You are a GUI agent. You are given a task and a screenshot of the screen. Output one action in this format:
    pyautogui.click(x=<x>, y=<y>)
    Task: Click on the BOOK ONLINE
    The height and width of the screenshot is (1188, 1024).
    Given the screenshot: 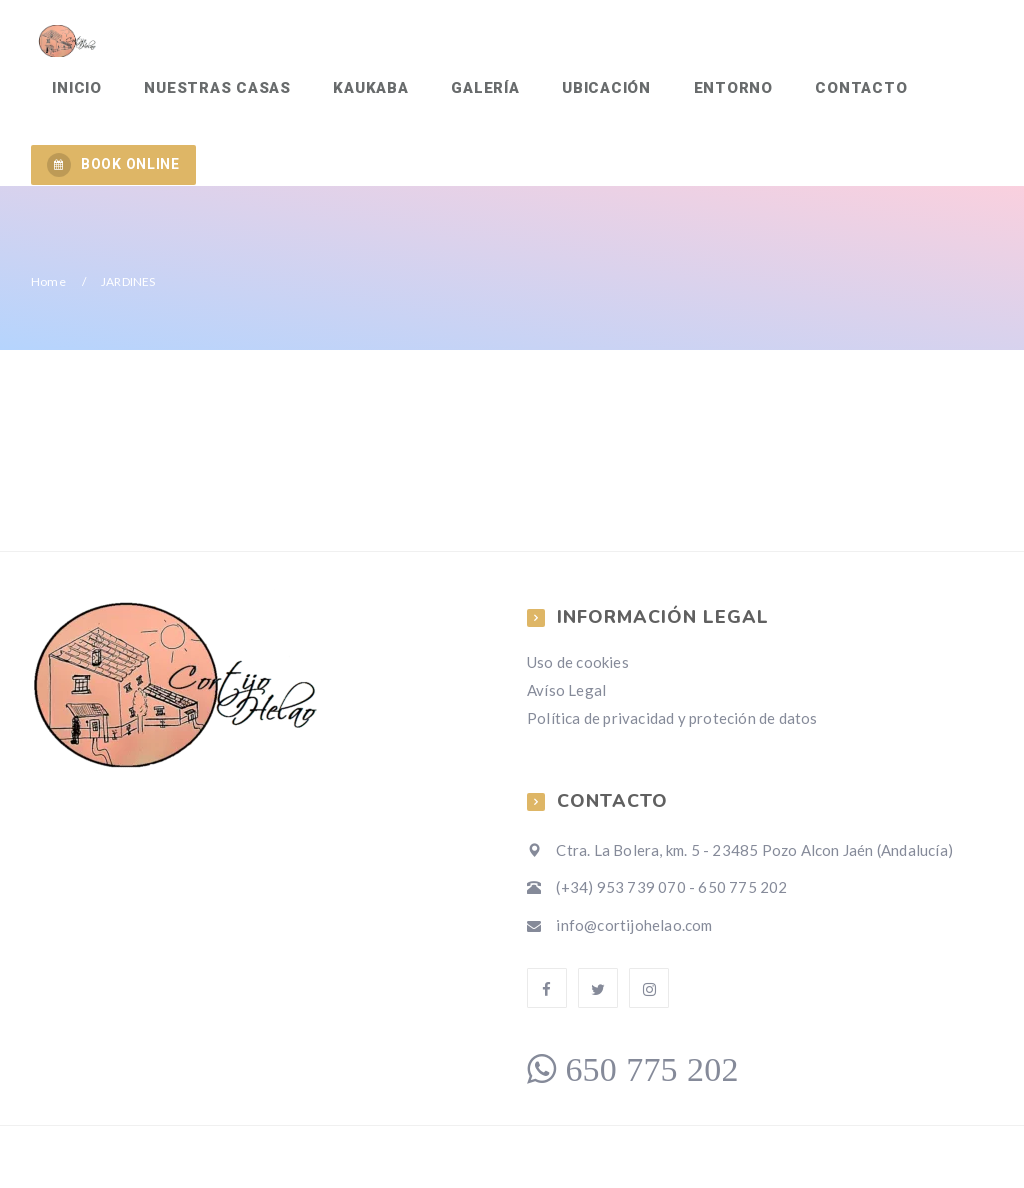 What is the action you would take?
    pyautogui.click(x=113, y=176)
    